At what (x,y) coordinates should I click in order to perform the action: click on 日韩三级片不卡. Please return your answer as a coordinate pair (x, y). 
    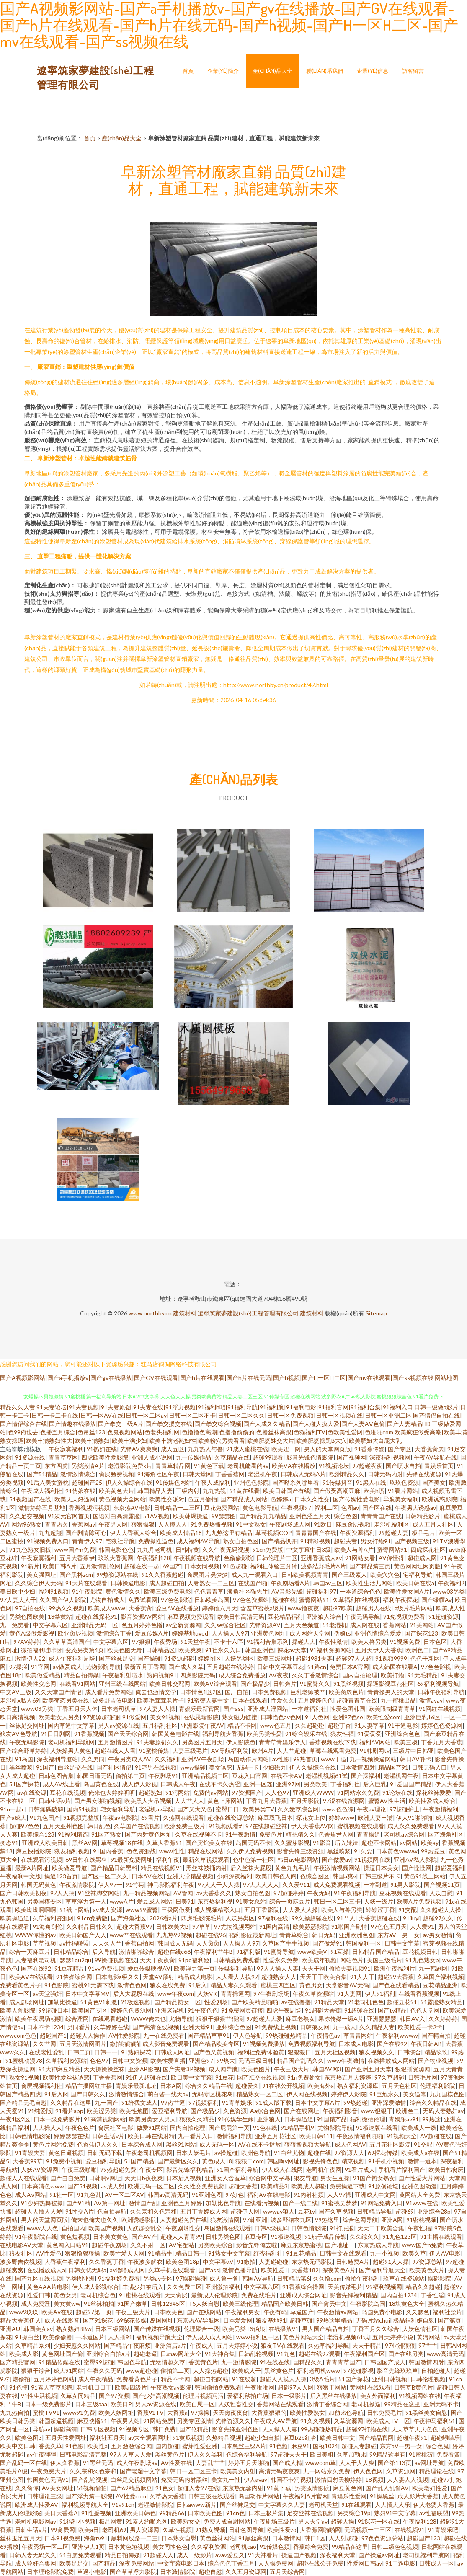
    Looking at the image, I should click on (379, 1876).